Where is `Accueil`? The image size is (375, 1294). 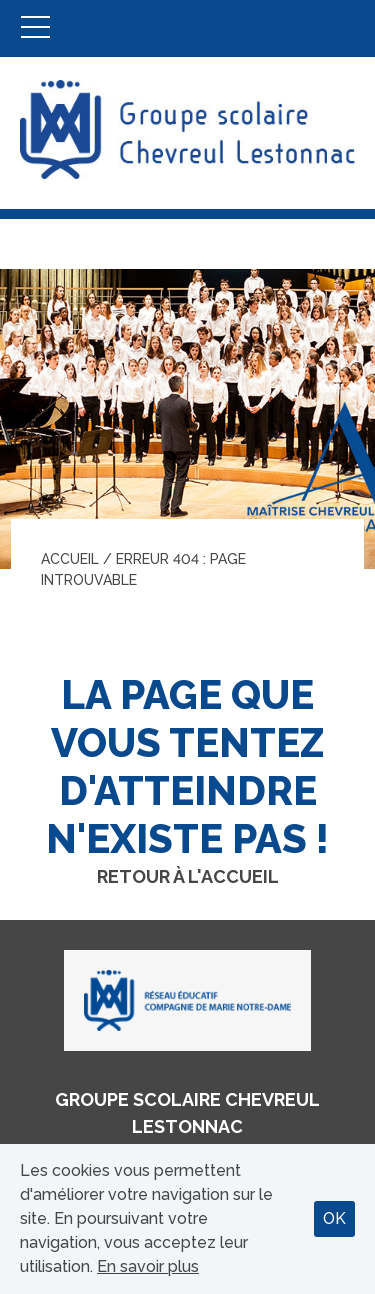 Accueil is located at coordinates (70, 559).